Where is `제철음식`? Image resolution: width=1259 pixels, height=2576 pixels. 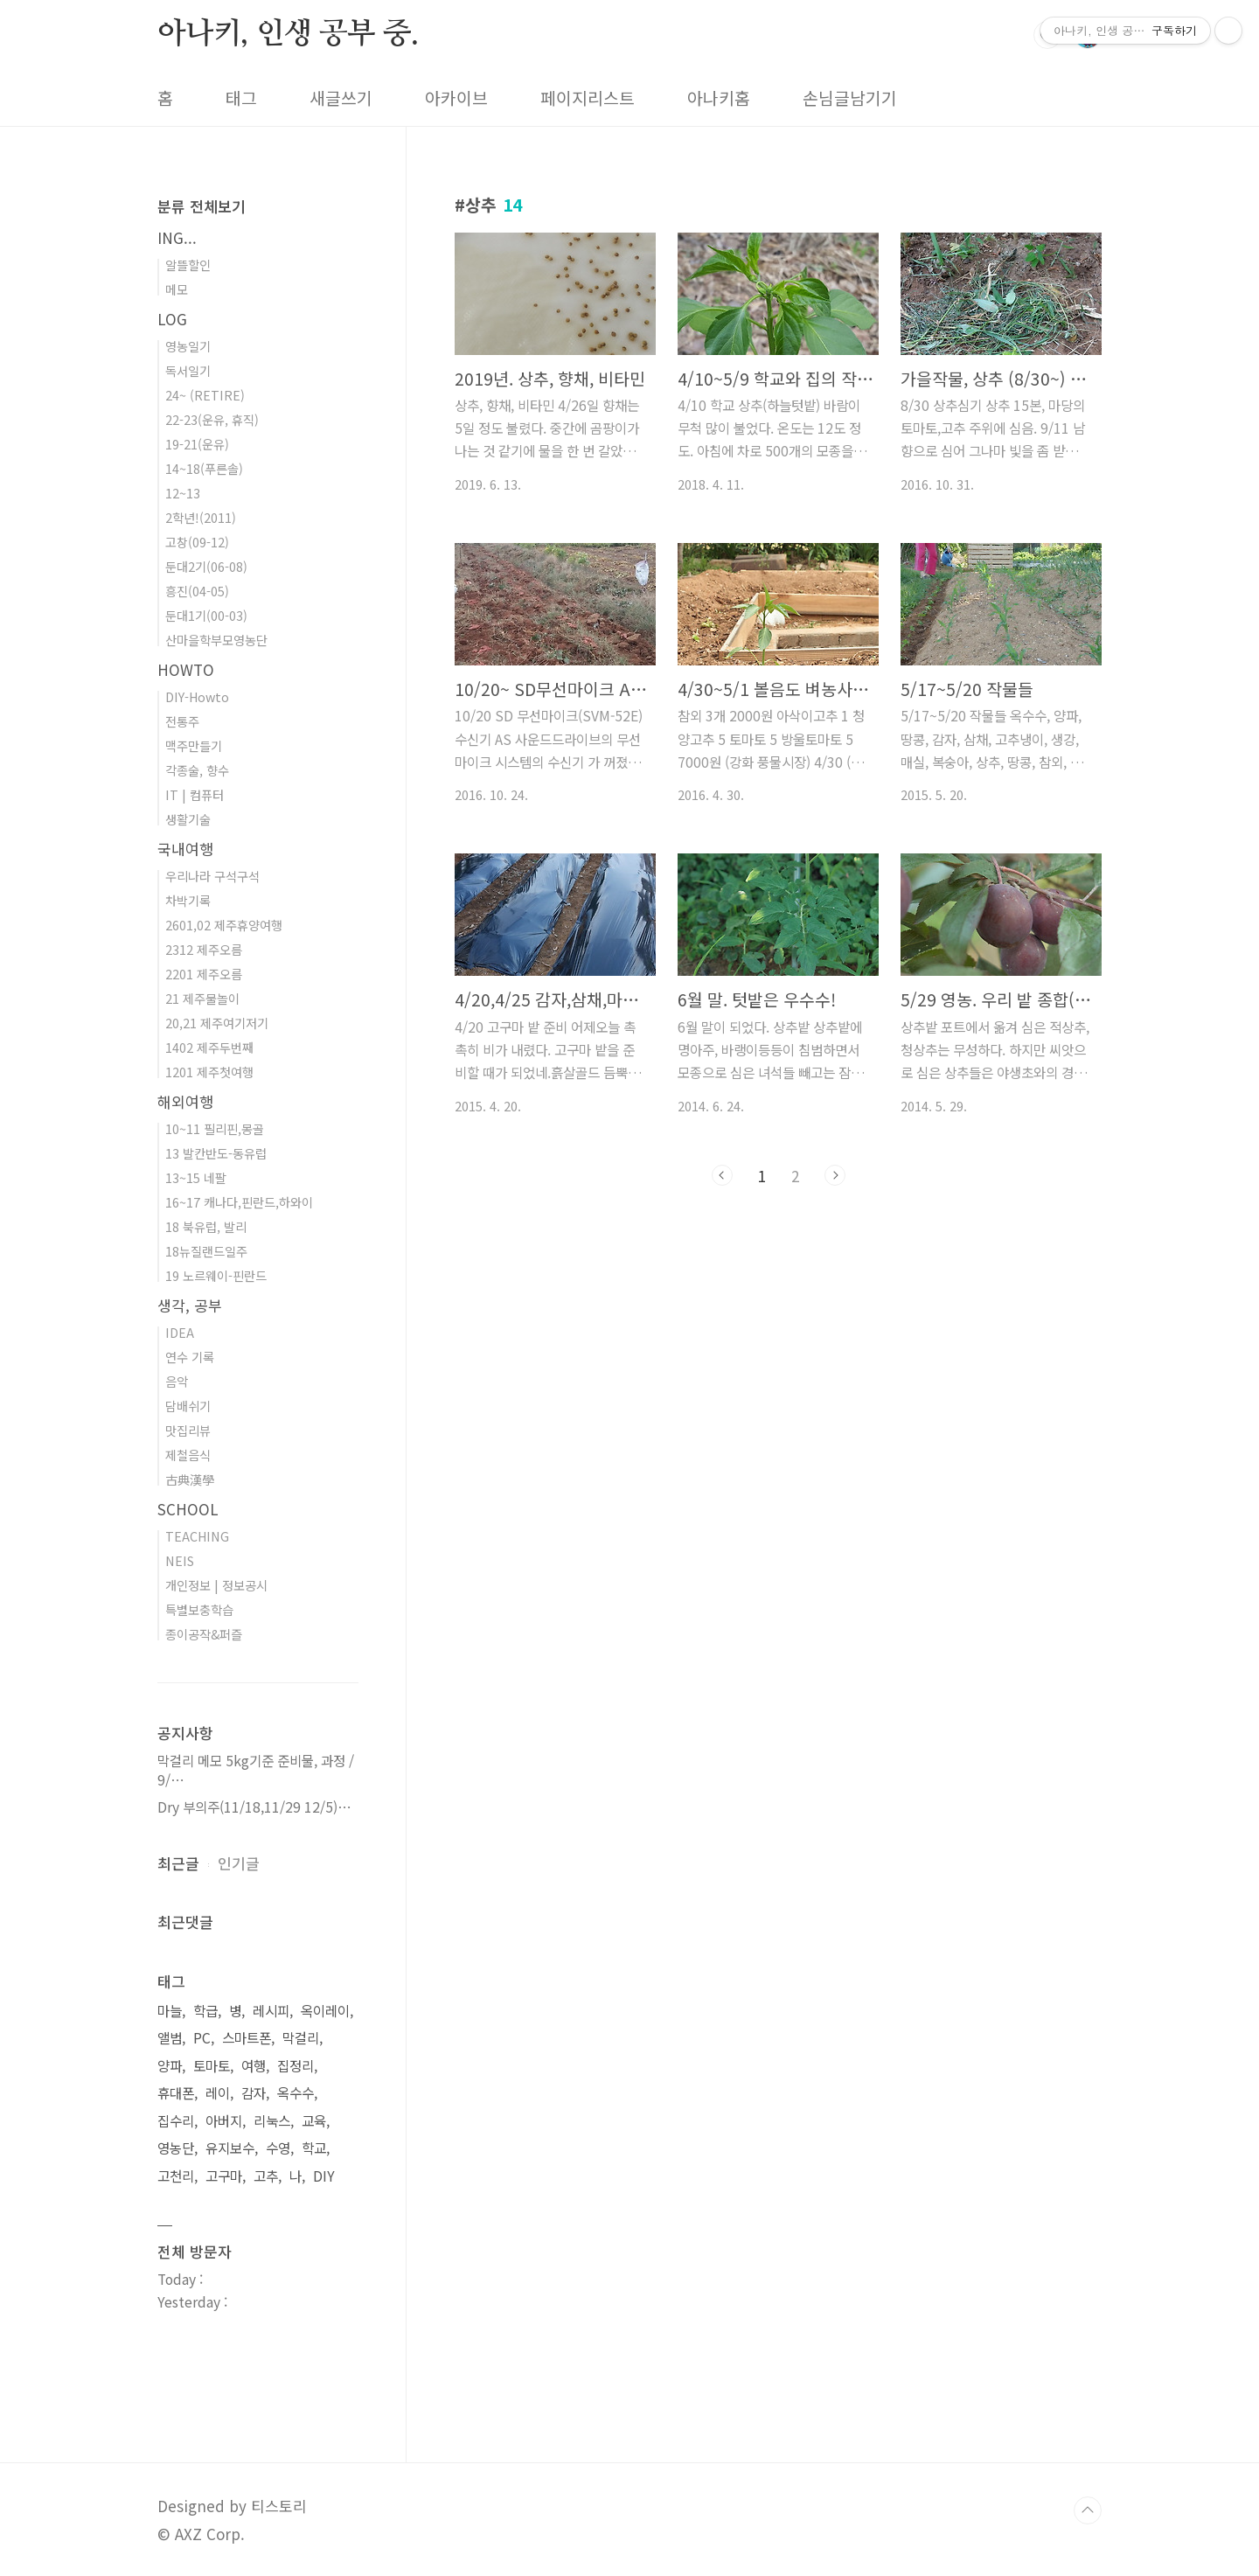
제철음식 is located at coordinates (188, 1454).